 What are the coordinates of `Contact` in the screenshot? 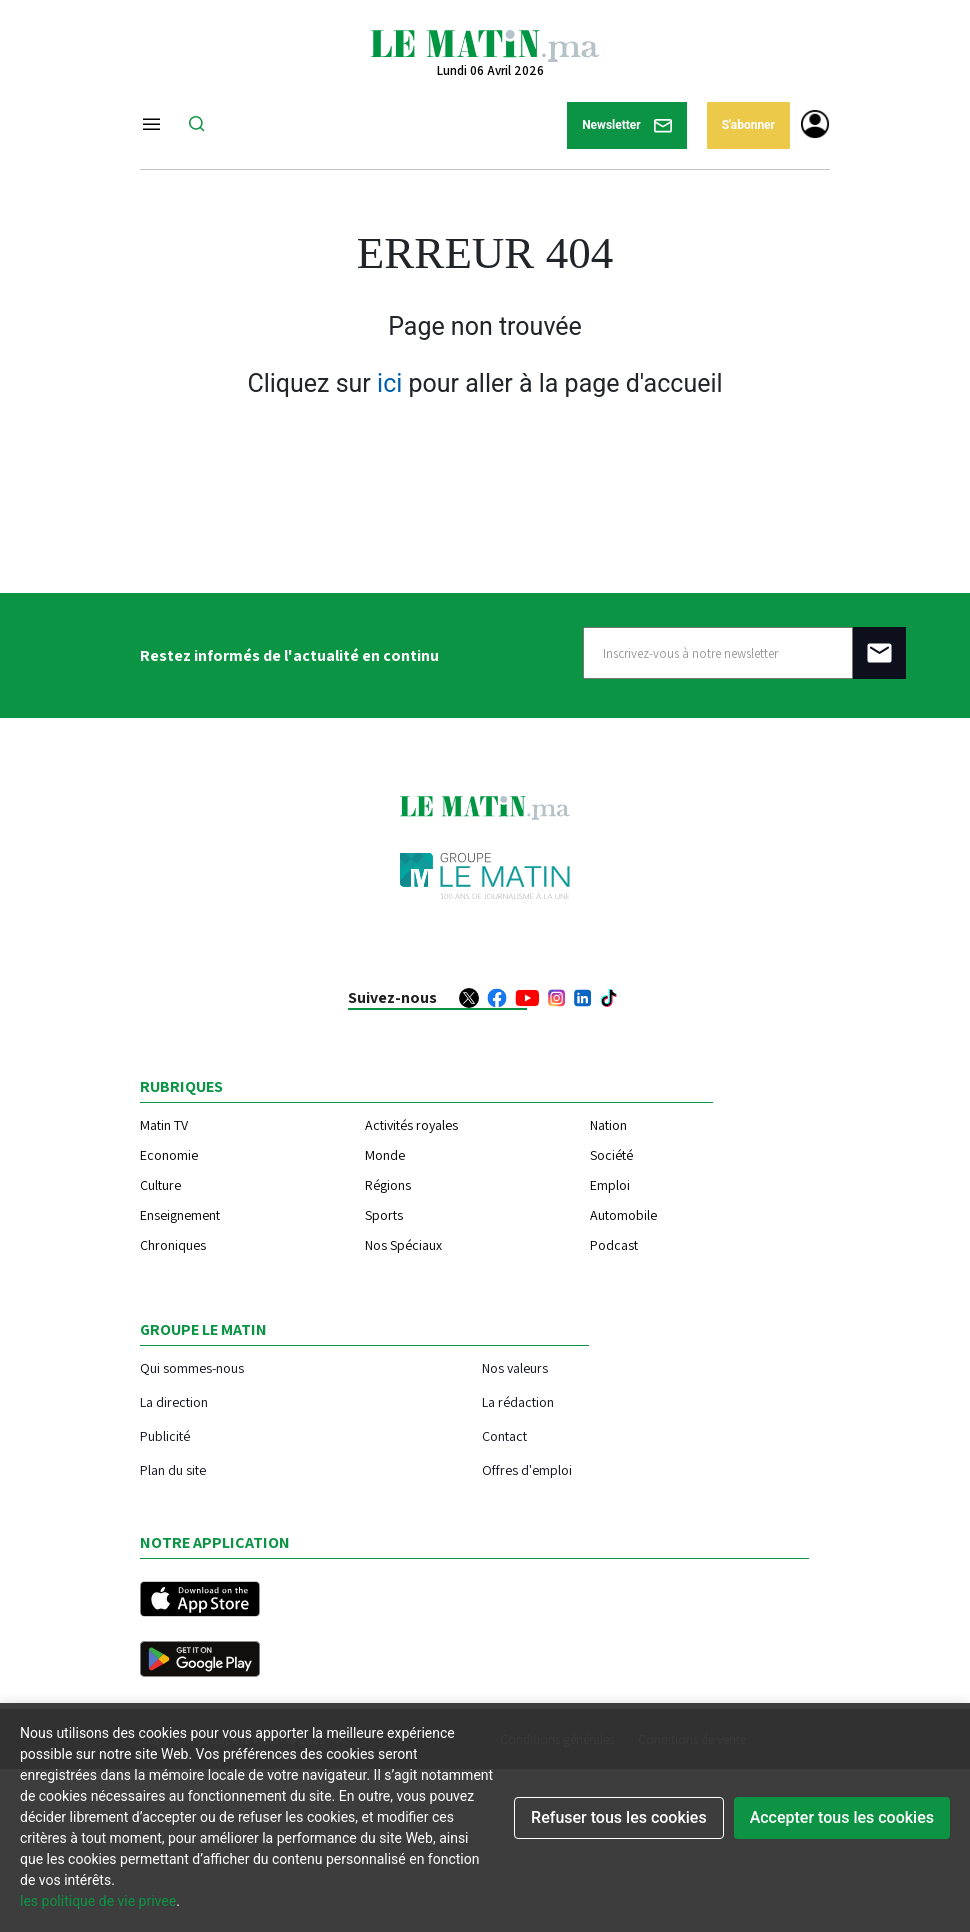 It's located at (504, 1435).